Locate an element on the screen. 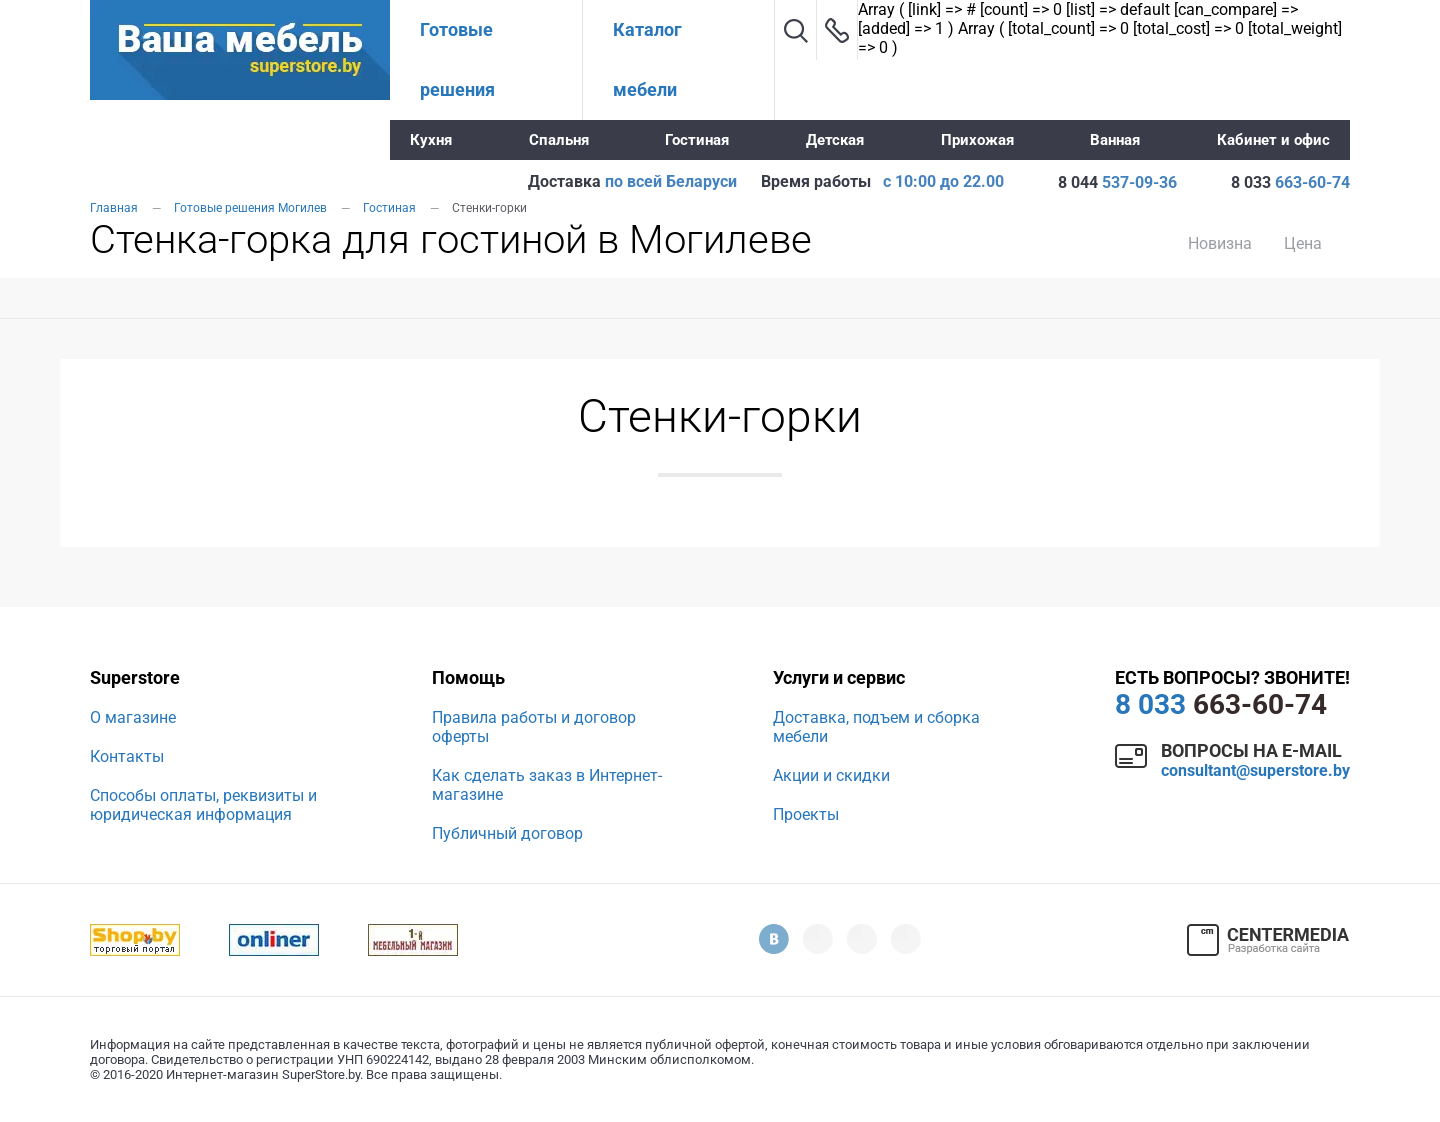  Контакты is located at coordinates (127, 756).